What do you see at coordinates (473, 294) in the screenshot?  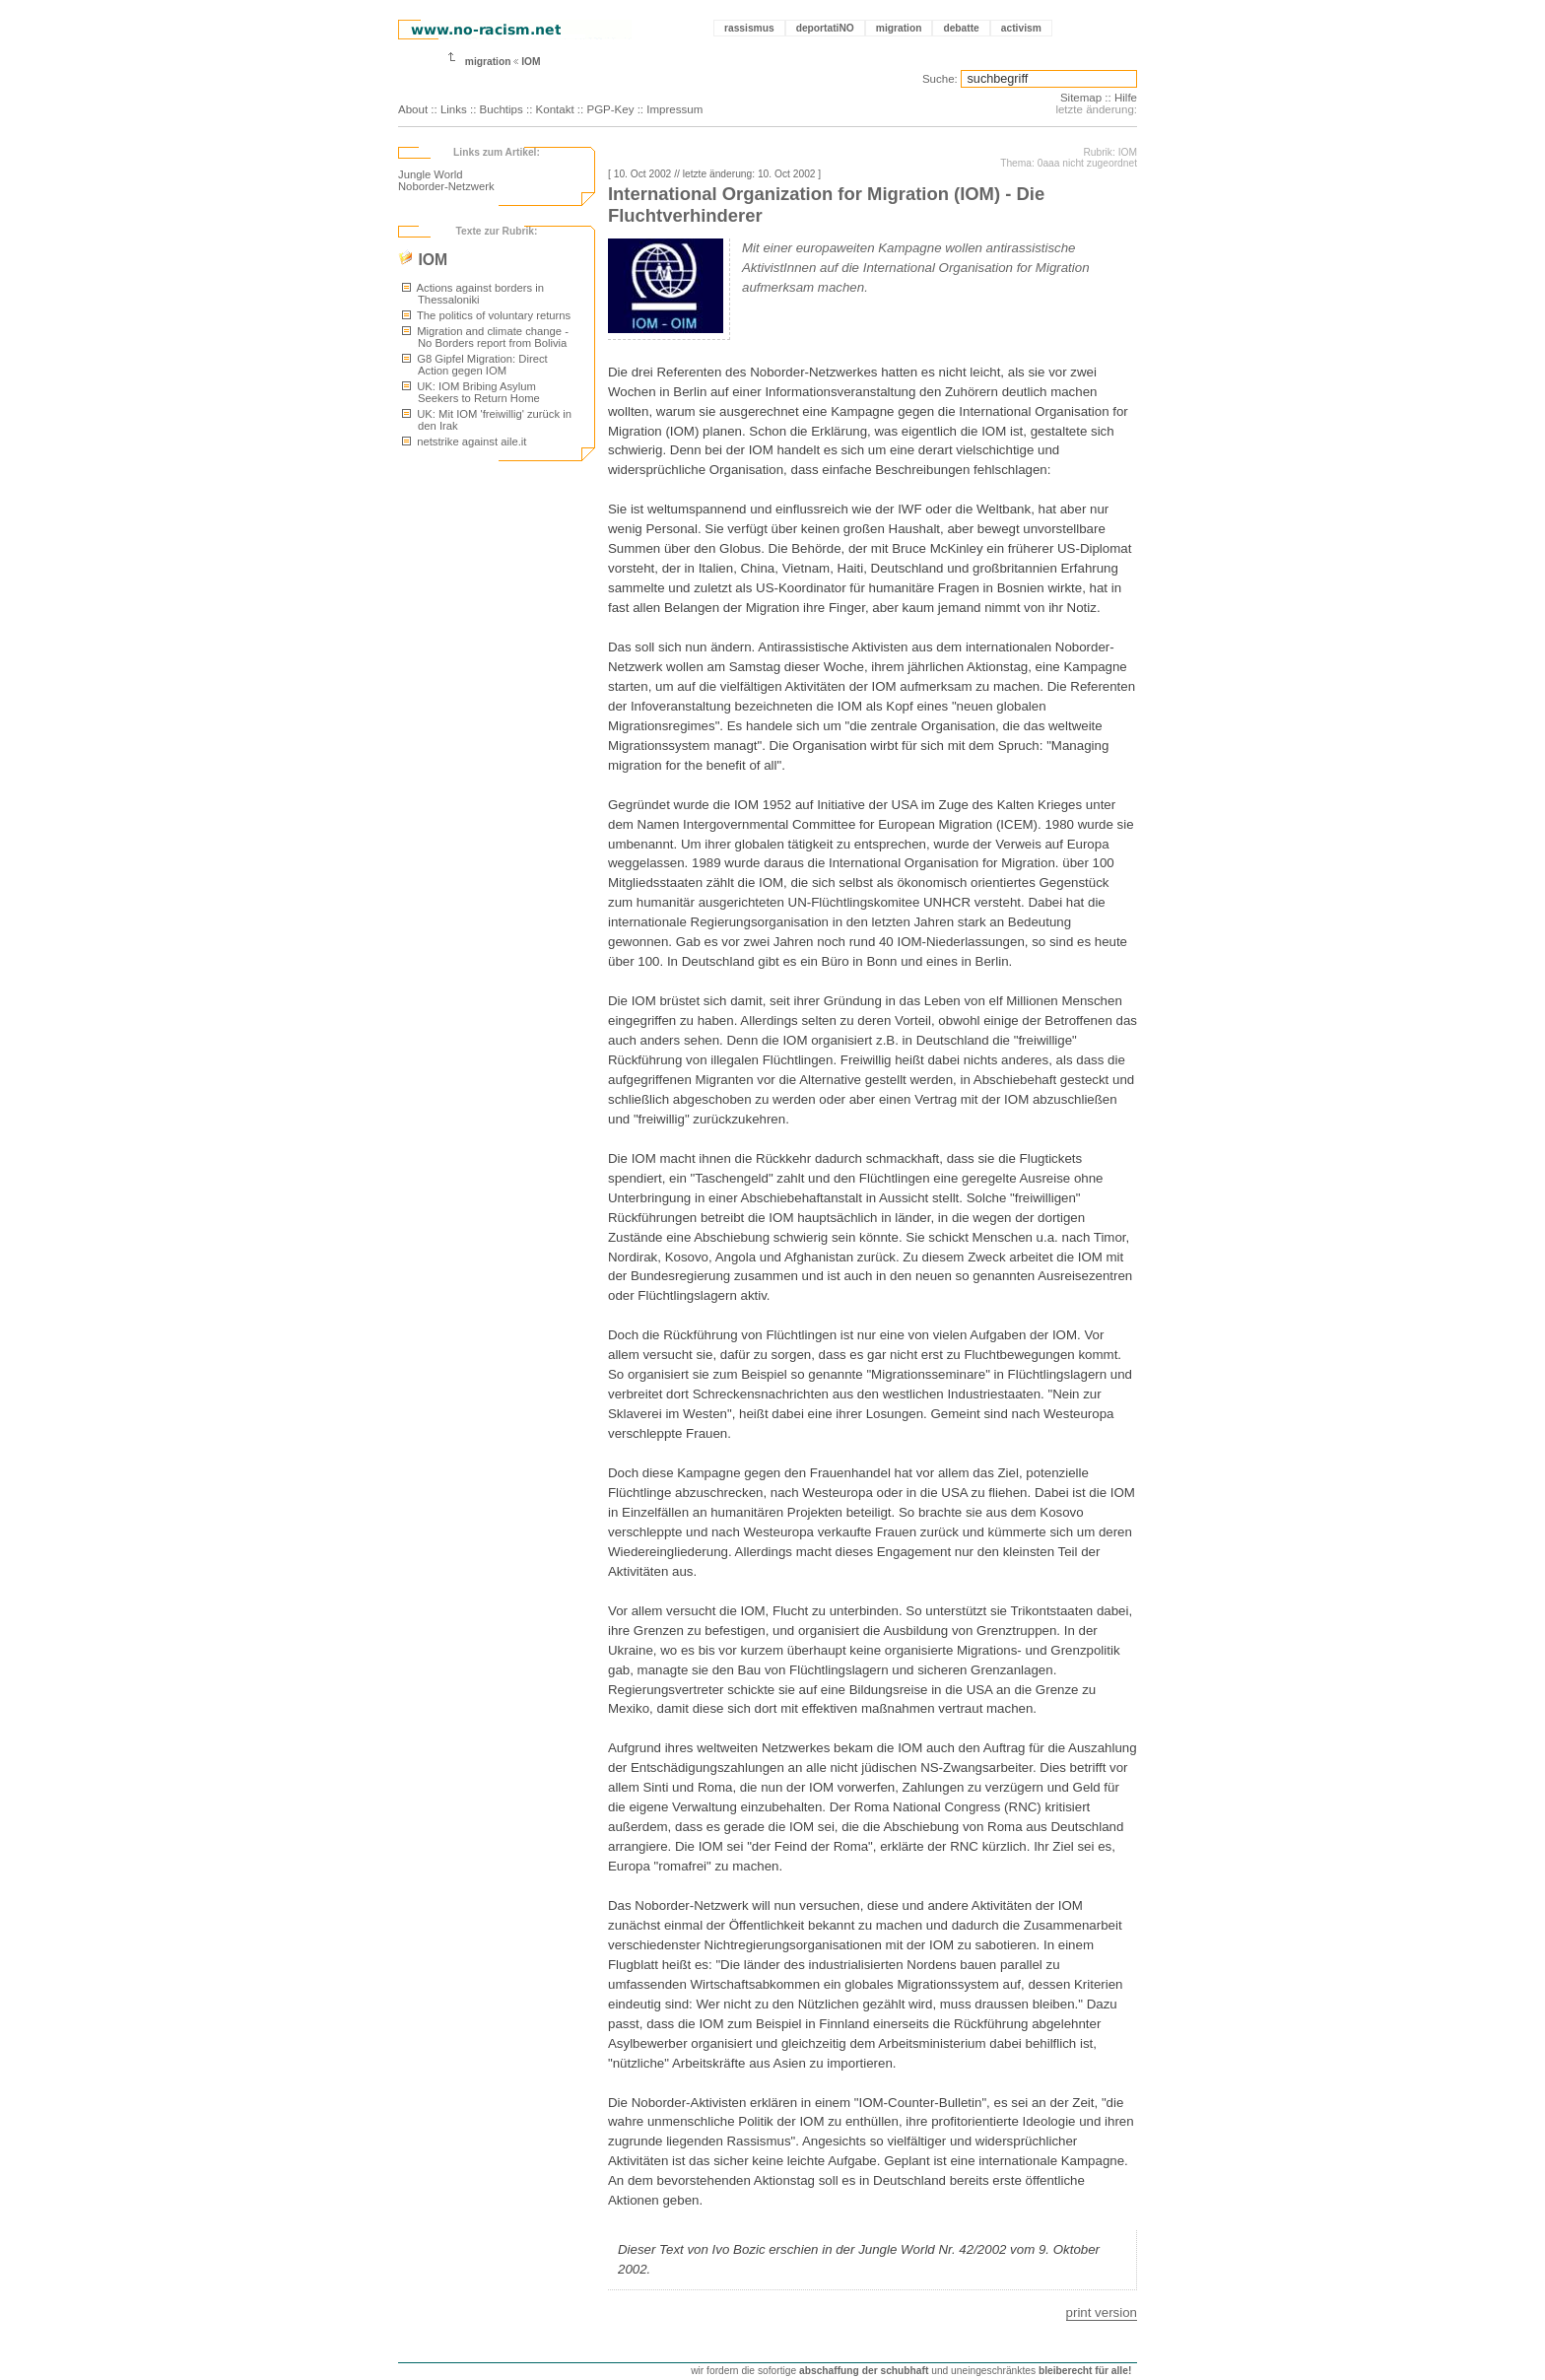 I see `Actions against borders in Thessaloniki` at bounding box center [473, 294].